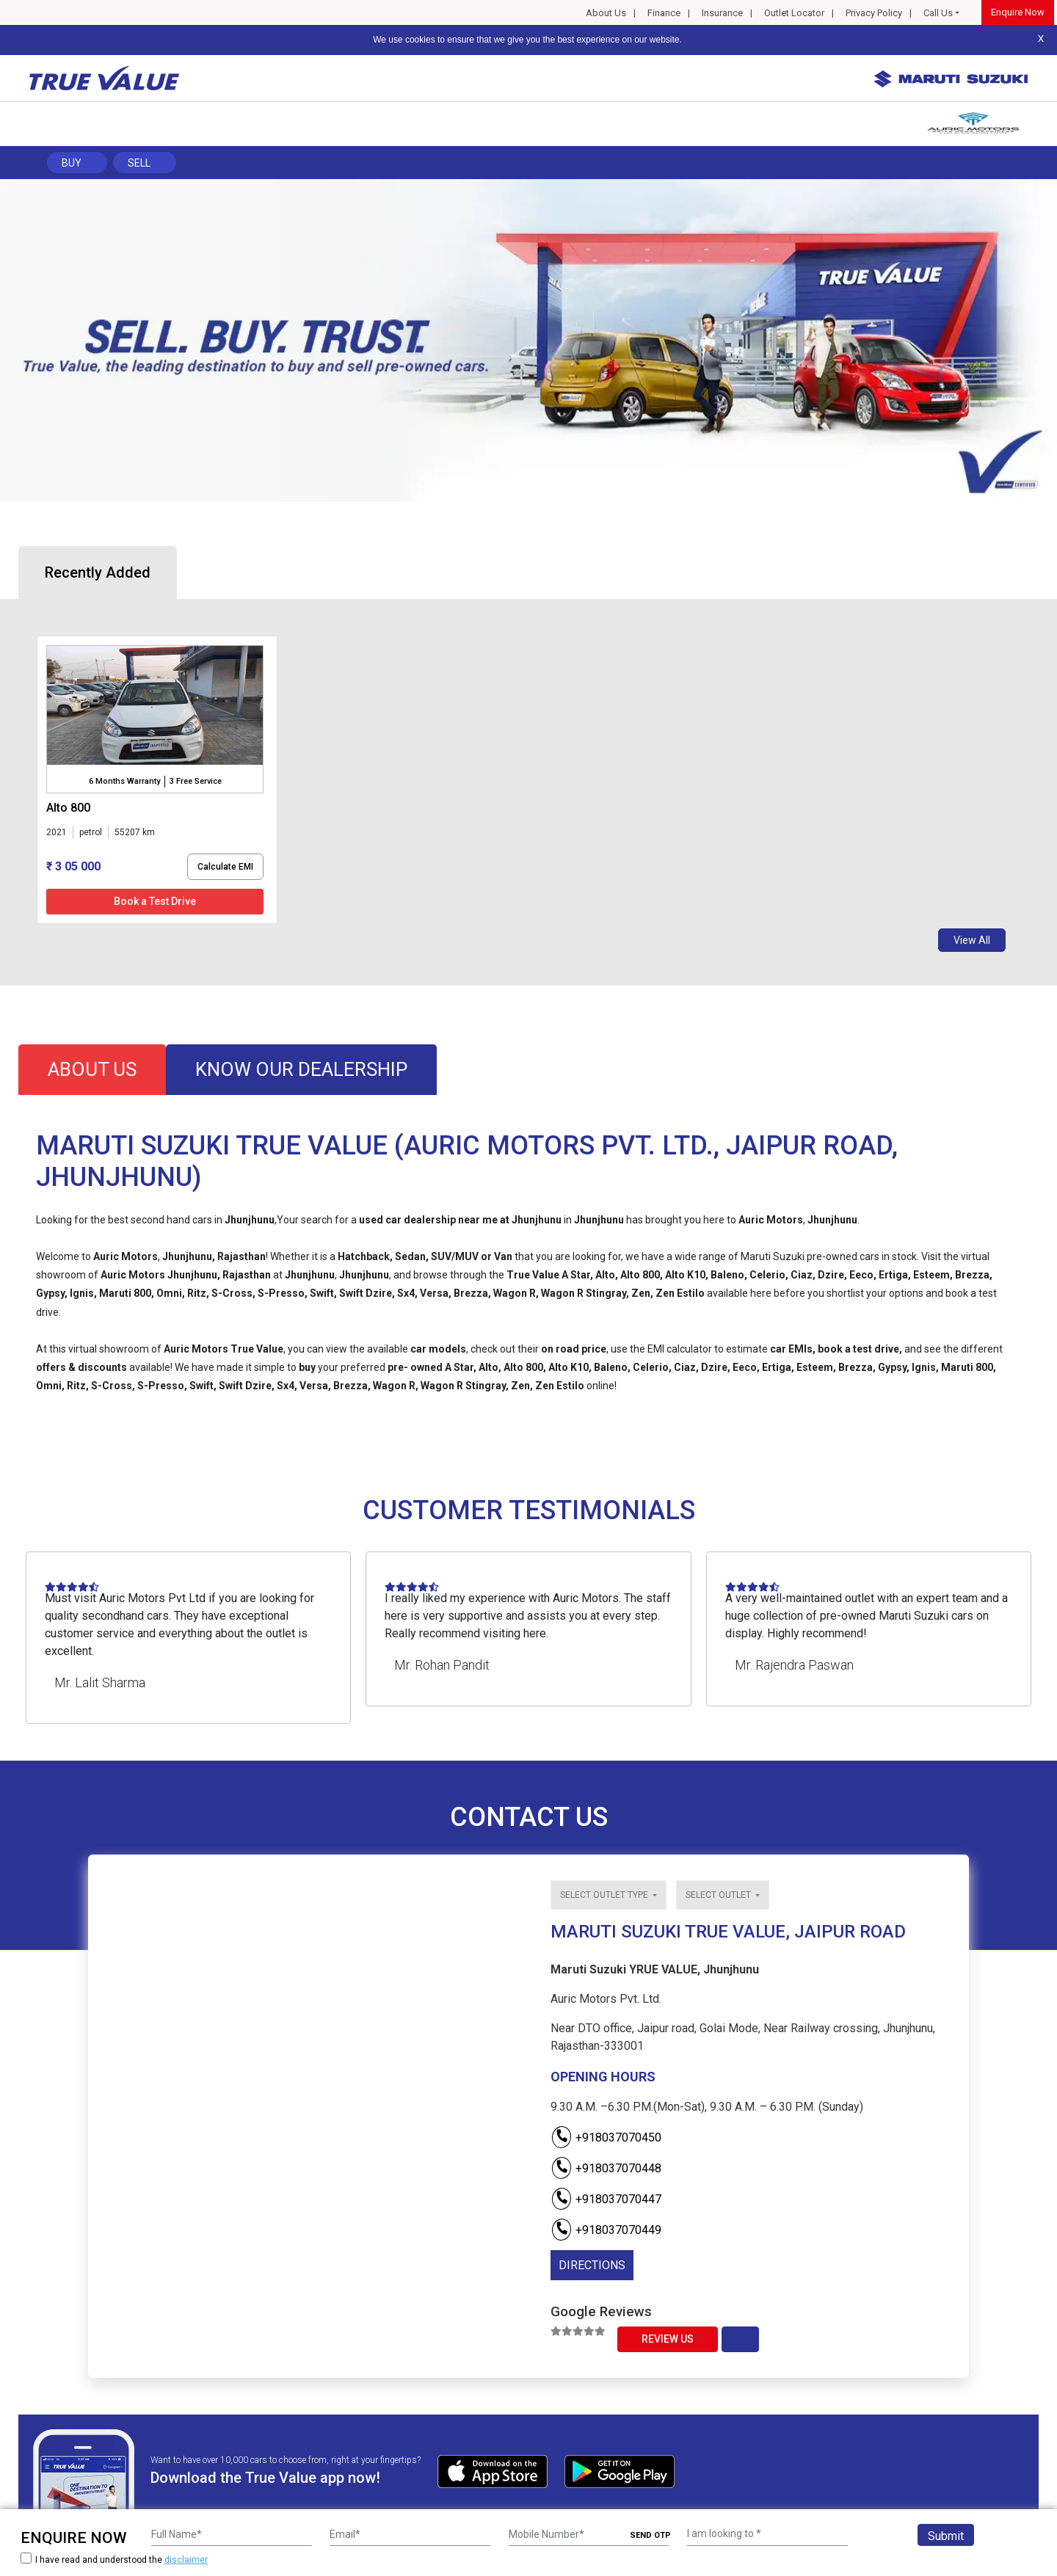 Image resolution: width=1057 pixels, height=2576 pixels. Describe the element at coordinates (605, 1895) in the screenshot. I see `Select outlet type` at that location.